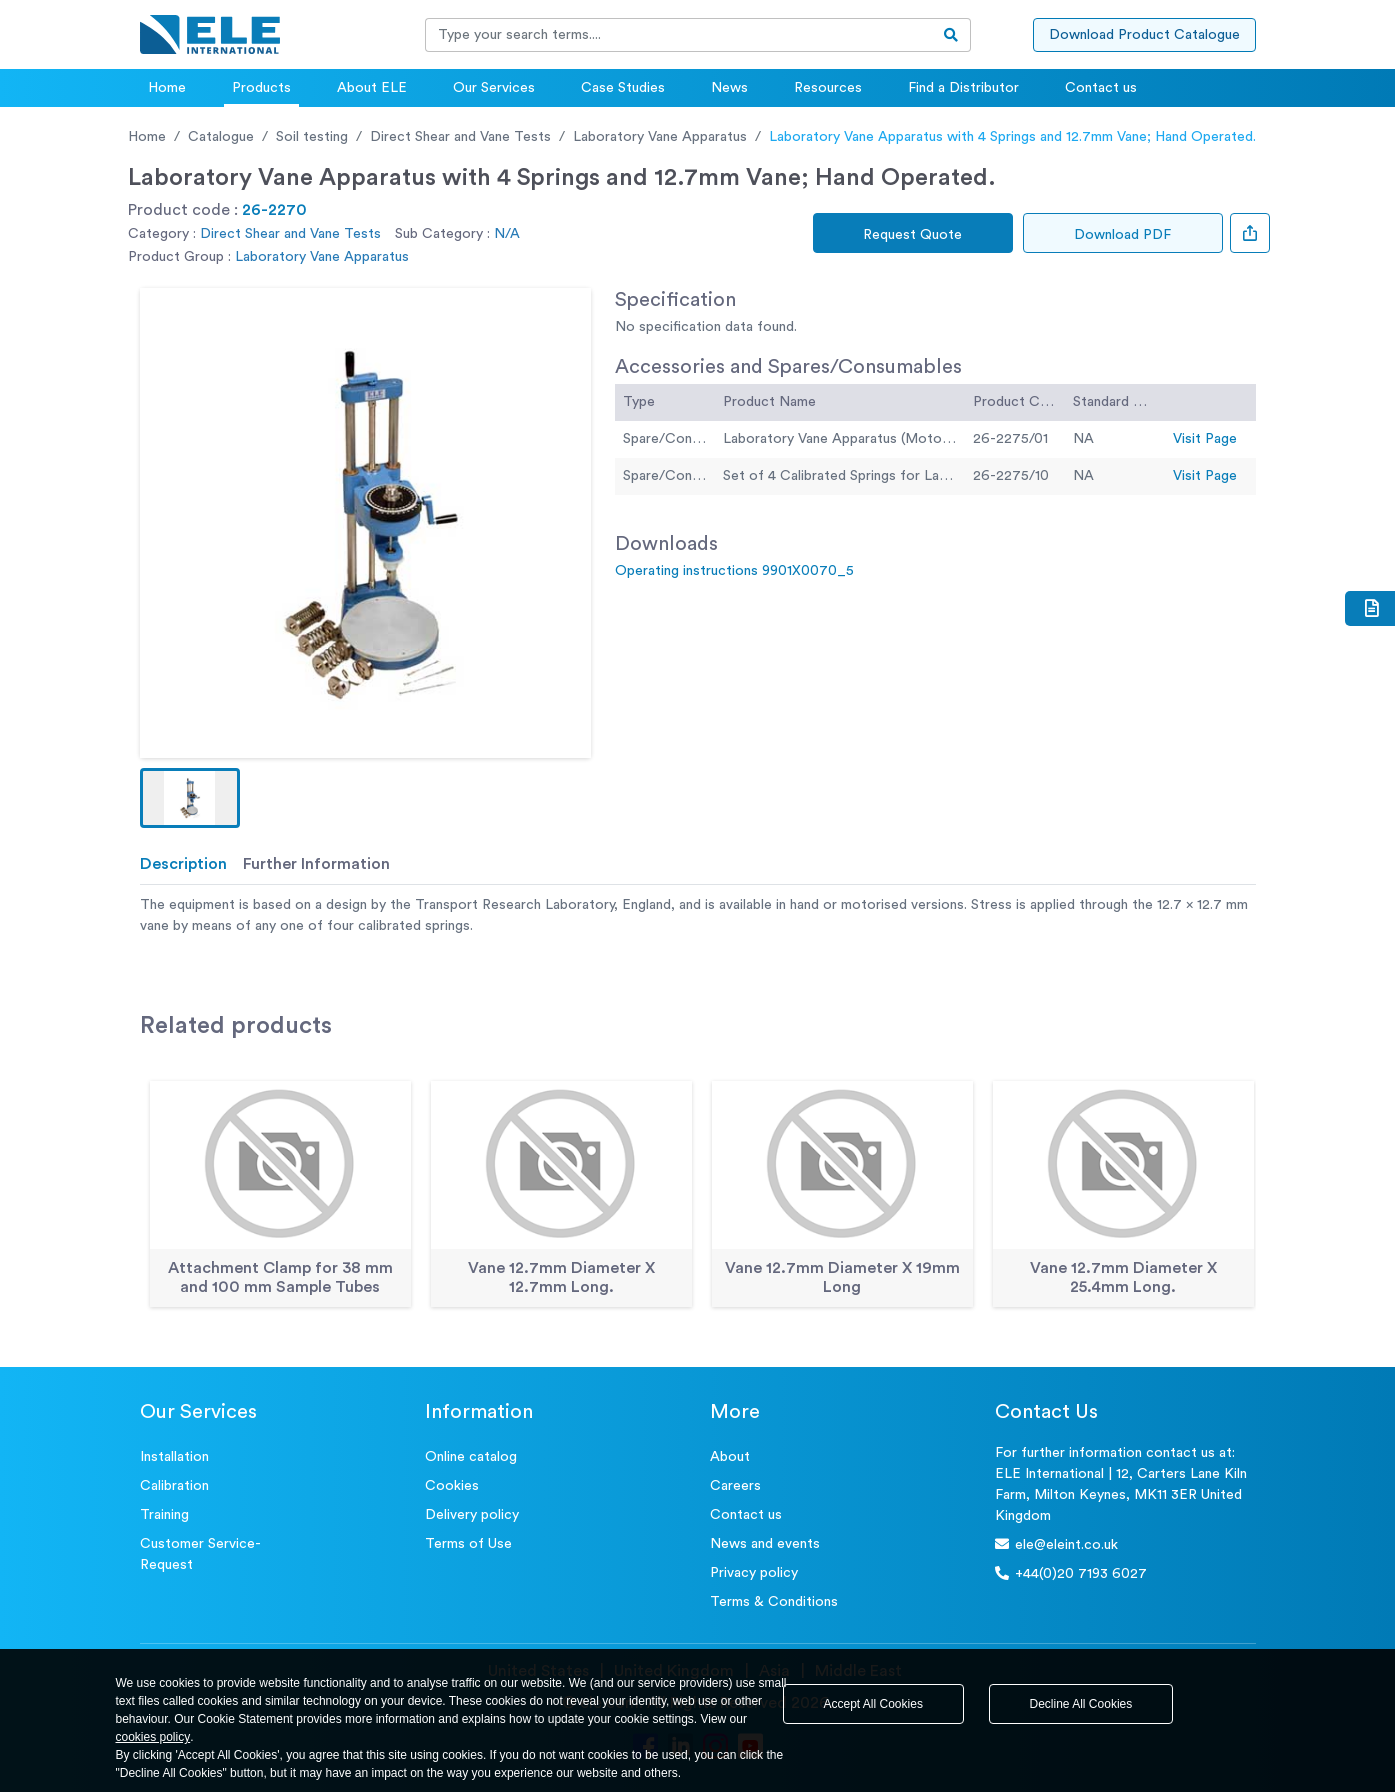 This screenshot has width=1395, height=1792. I want to click on Online catalog, so click(471, 1457).